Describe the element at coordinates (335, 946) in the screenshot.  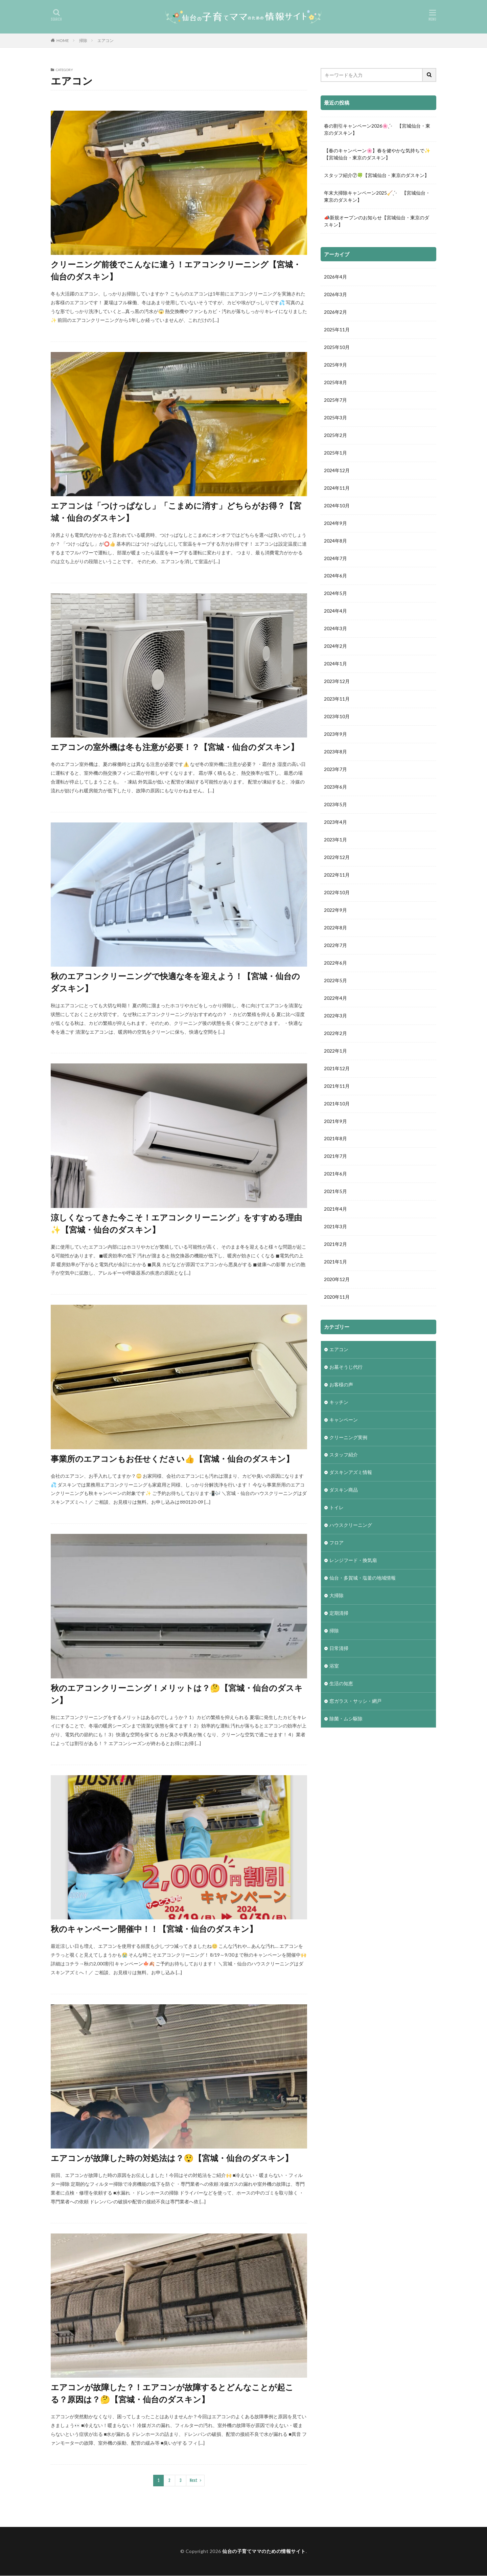
I see `2022年7月` at that location.